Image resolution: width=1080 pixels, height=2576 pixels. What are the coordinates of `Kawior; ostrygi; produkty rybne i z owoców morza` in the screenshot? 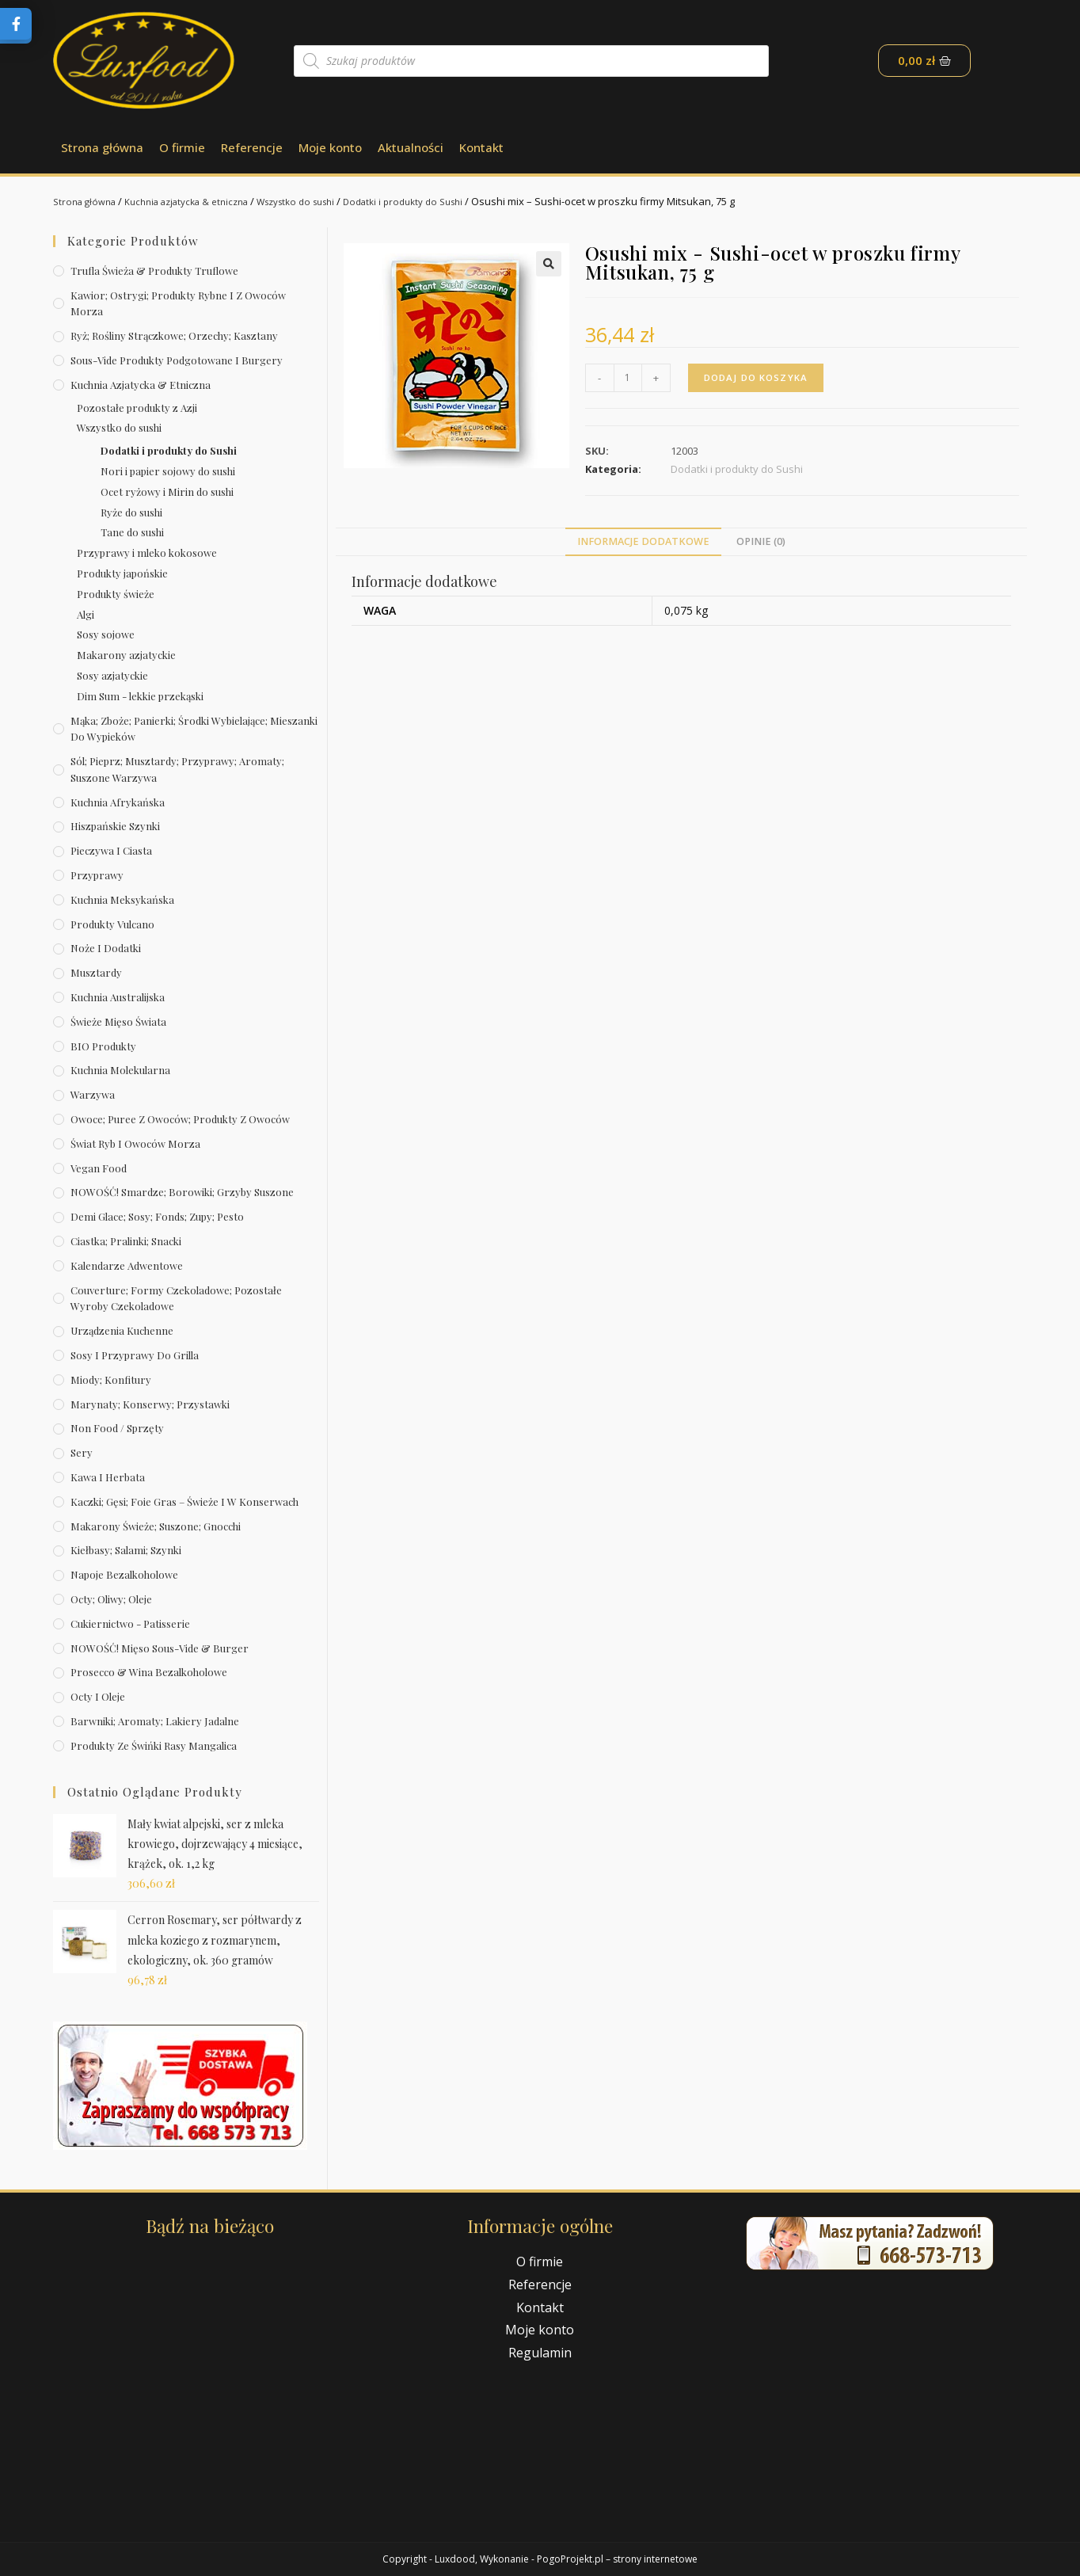 It's located at (178, 303).